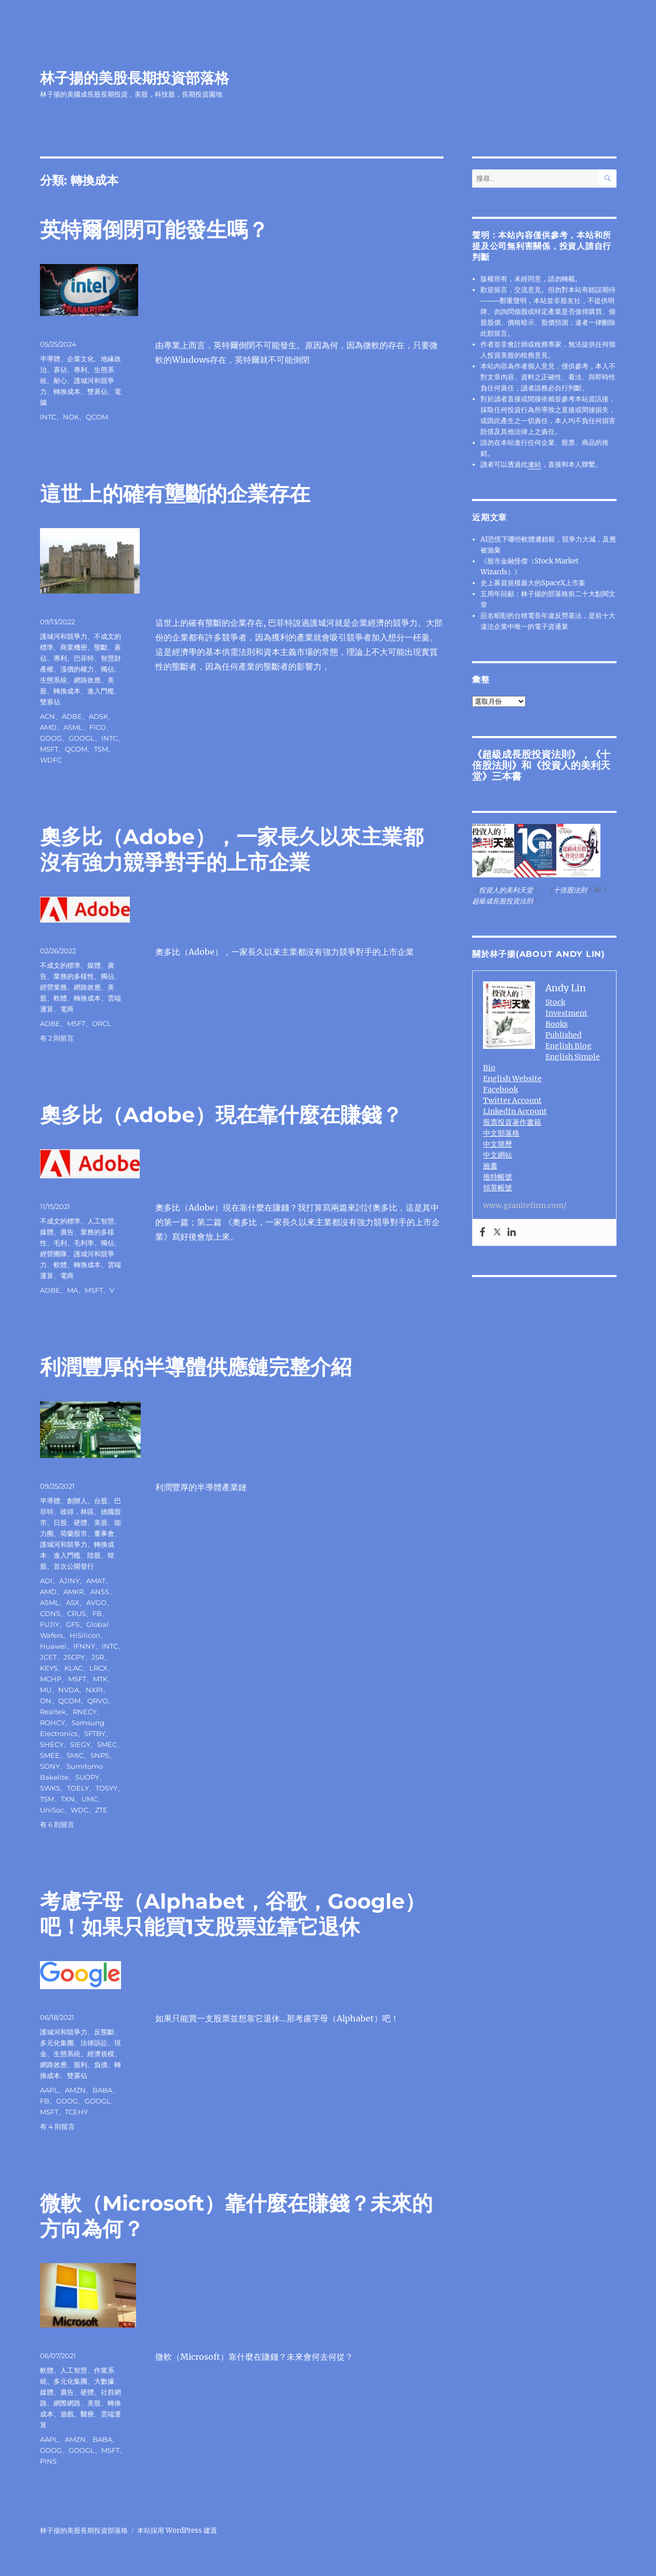 The height and width of the screenshot is (2576, 656). Describe the element at coordinates (49, 1668) in the screenshot. I see `KEYS` at that location.